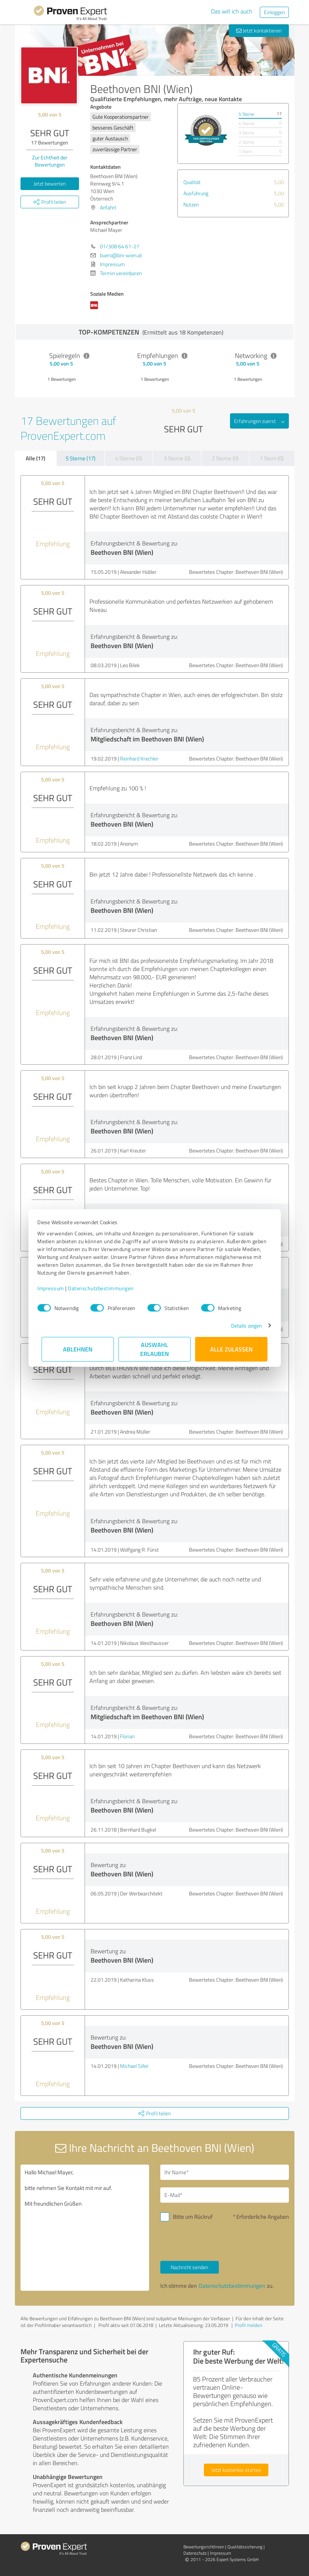  I want to click on 5 Sterne (17), so click(80, 458).